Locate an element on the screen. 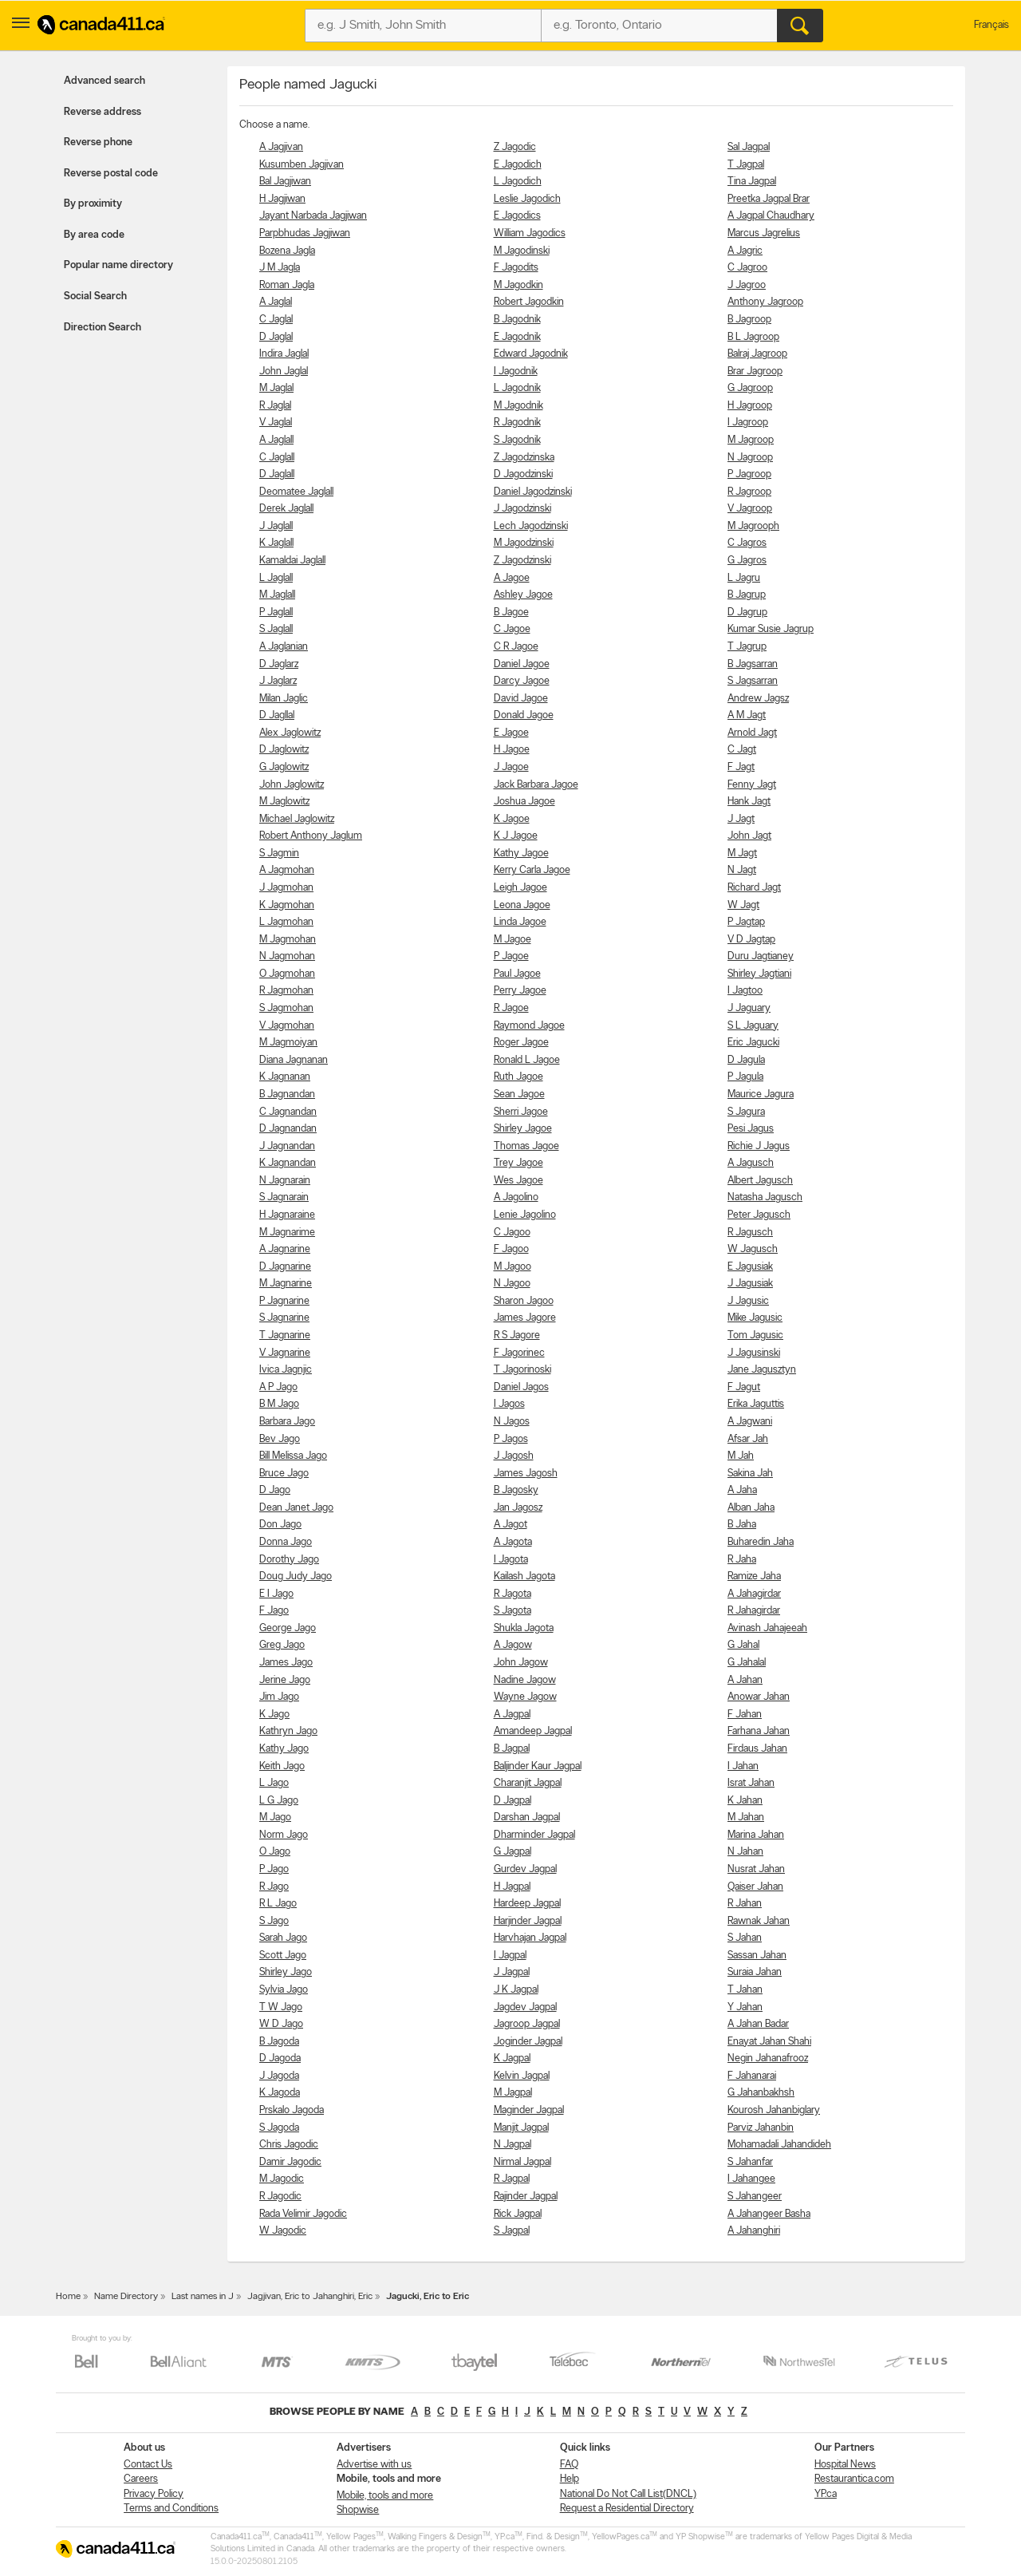 Image resolution: width=1021 pixels, height=2576 pixels. Social Search is located at coordinates (95, 296).